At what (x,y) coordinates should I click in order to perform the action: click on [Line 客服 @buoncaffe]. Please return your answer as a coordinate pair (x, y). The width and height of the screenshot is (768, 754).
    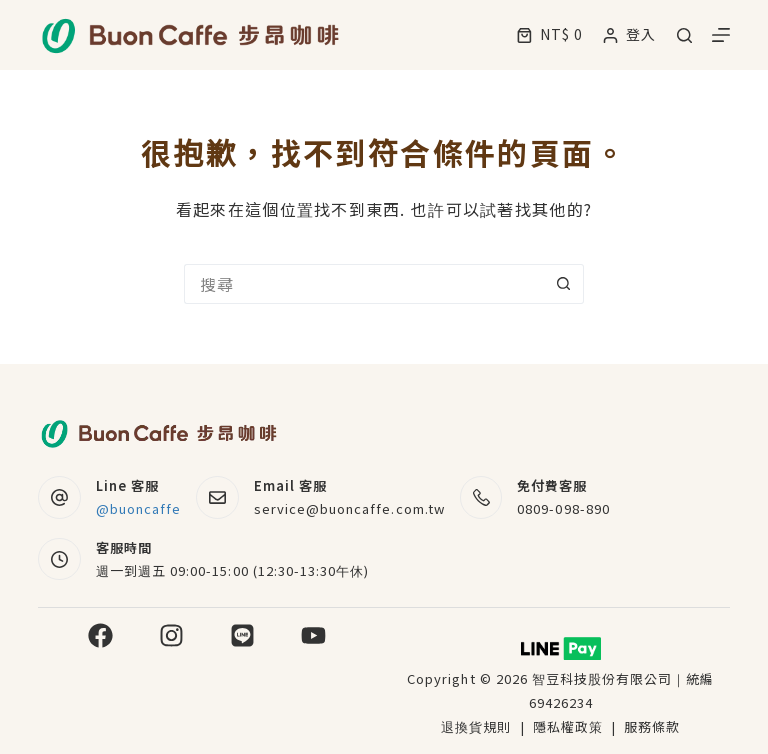
    Looking at the image, I should click on (59, 497).